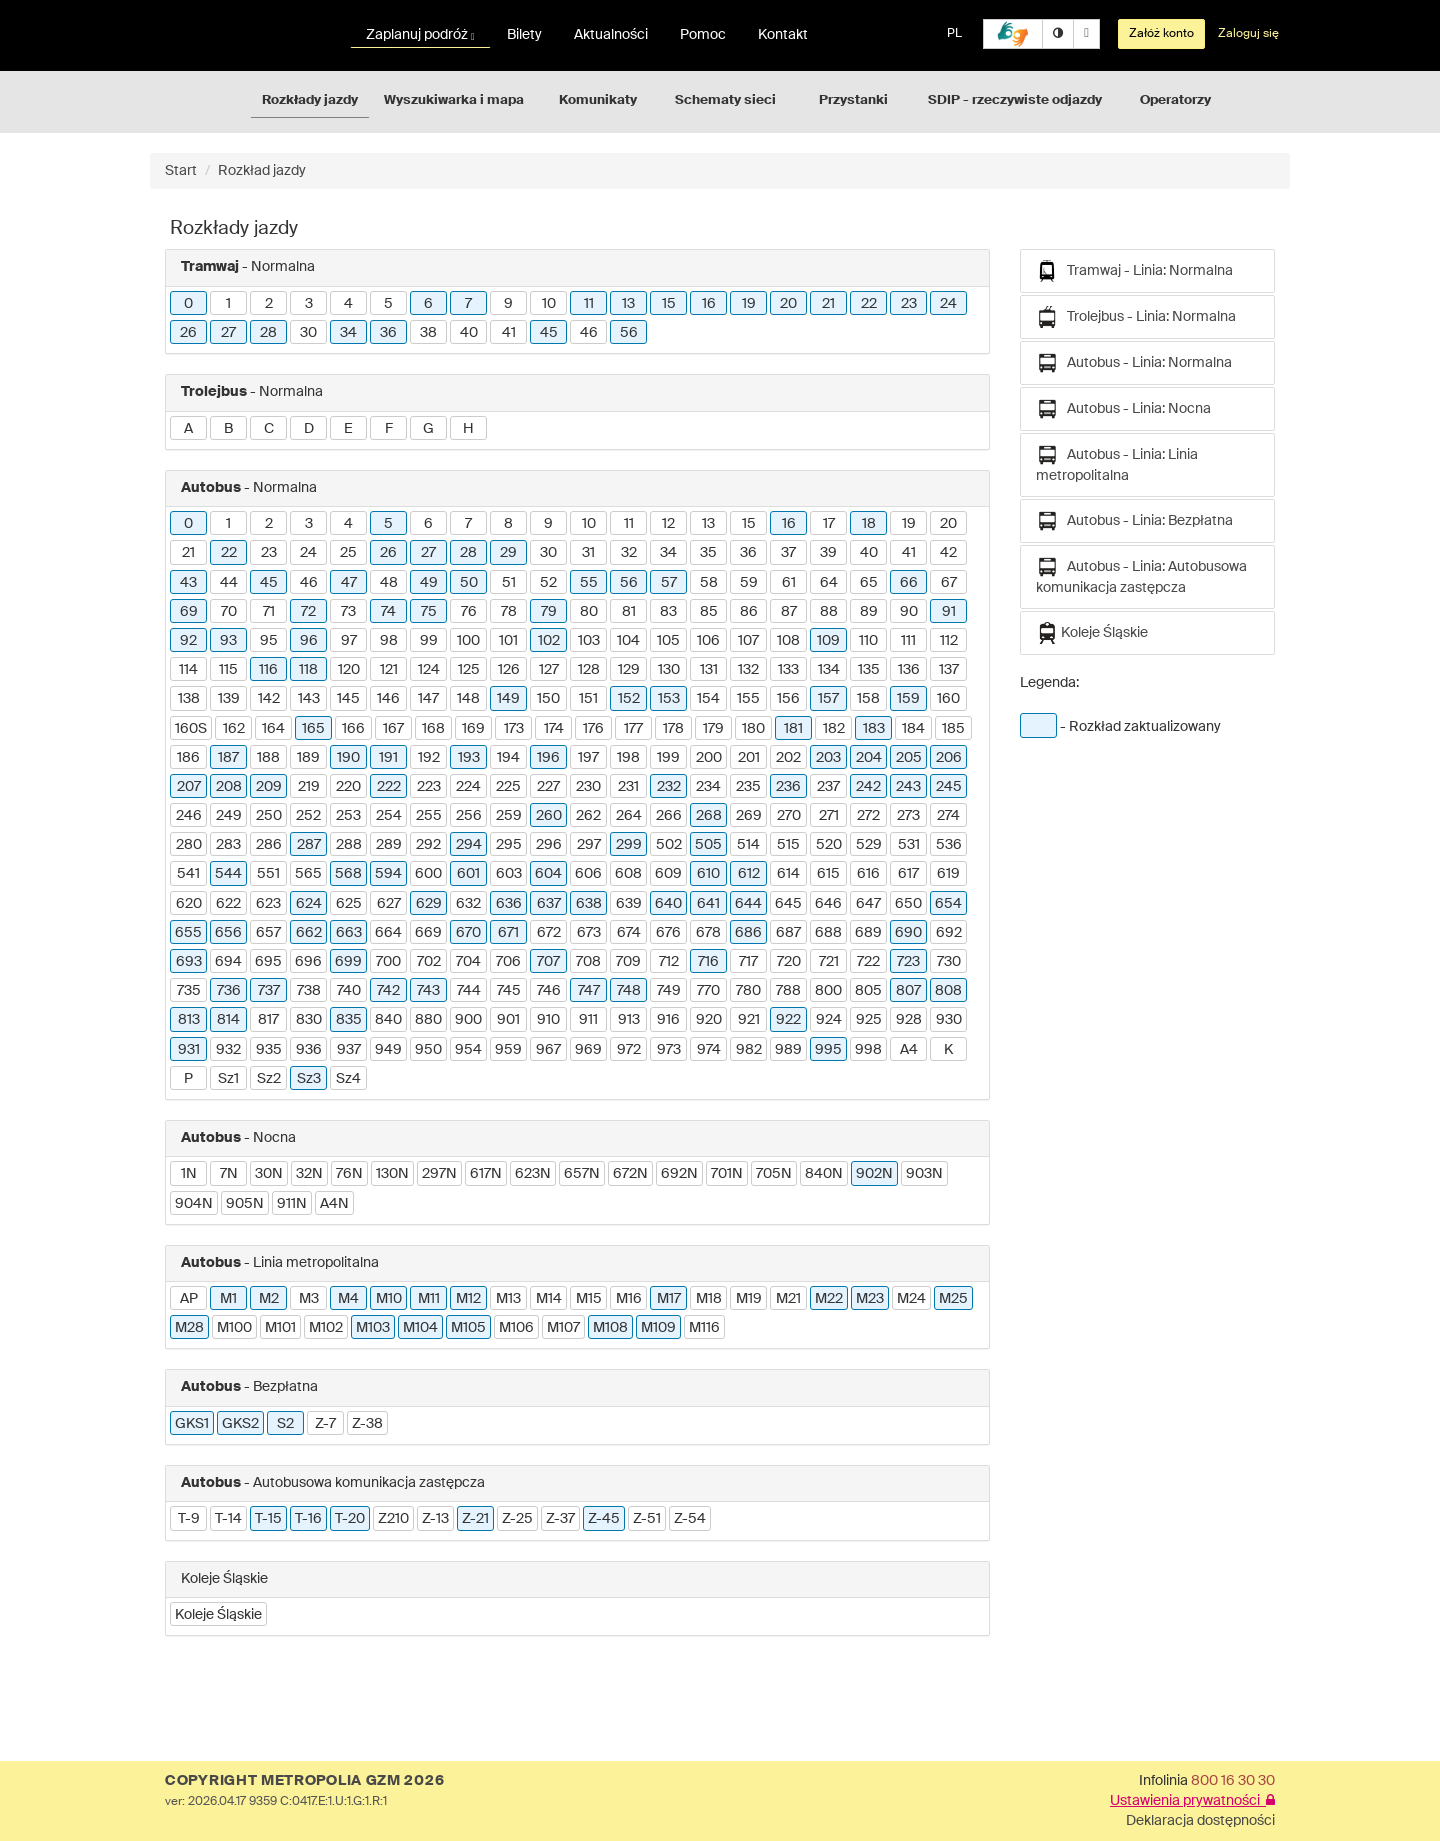 The image size is (1440, 1841). Describe the element at coordinates (468, 874) in the screenshot. I see `601 [button]` at that location.